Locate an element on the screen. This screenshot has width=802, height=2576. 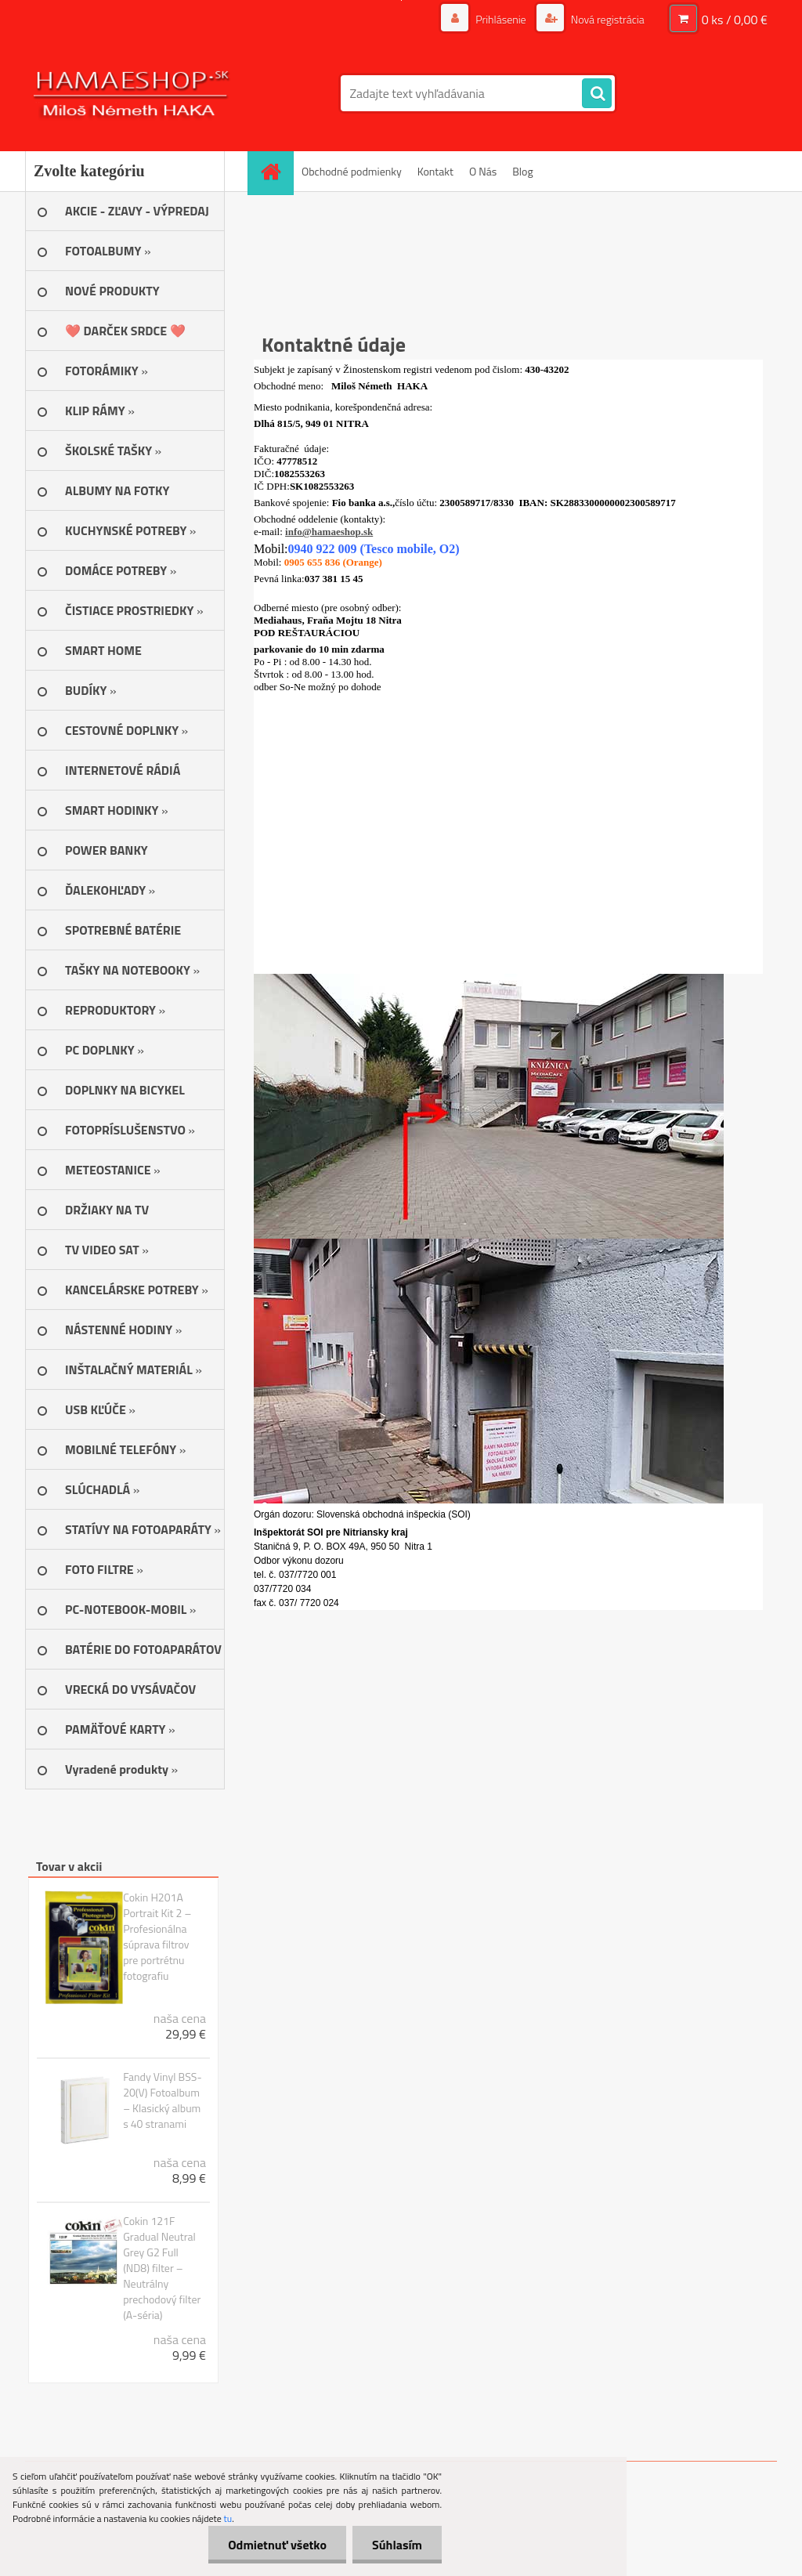
Prihlásenie is located at coordinates (501, 19).